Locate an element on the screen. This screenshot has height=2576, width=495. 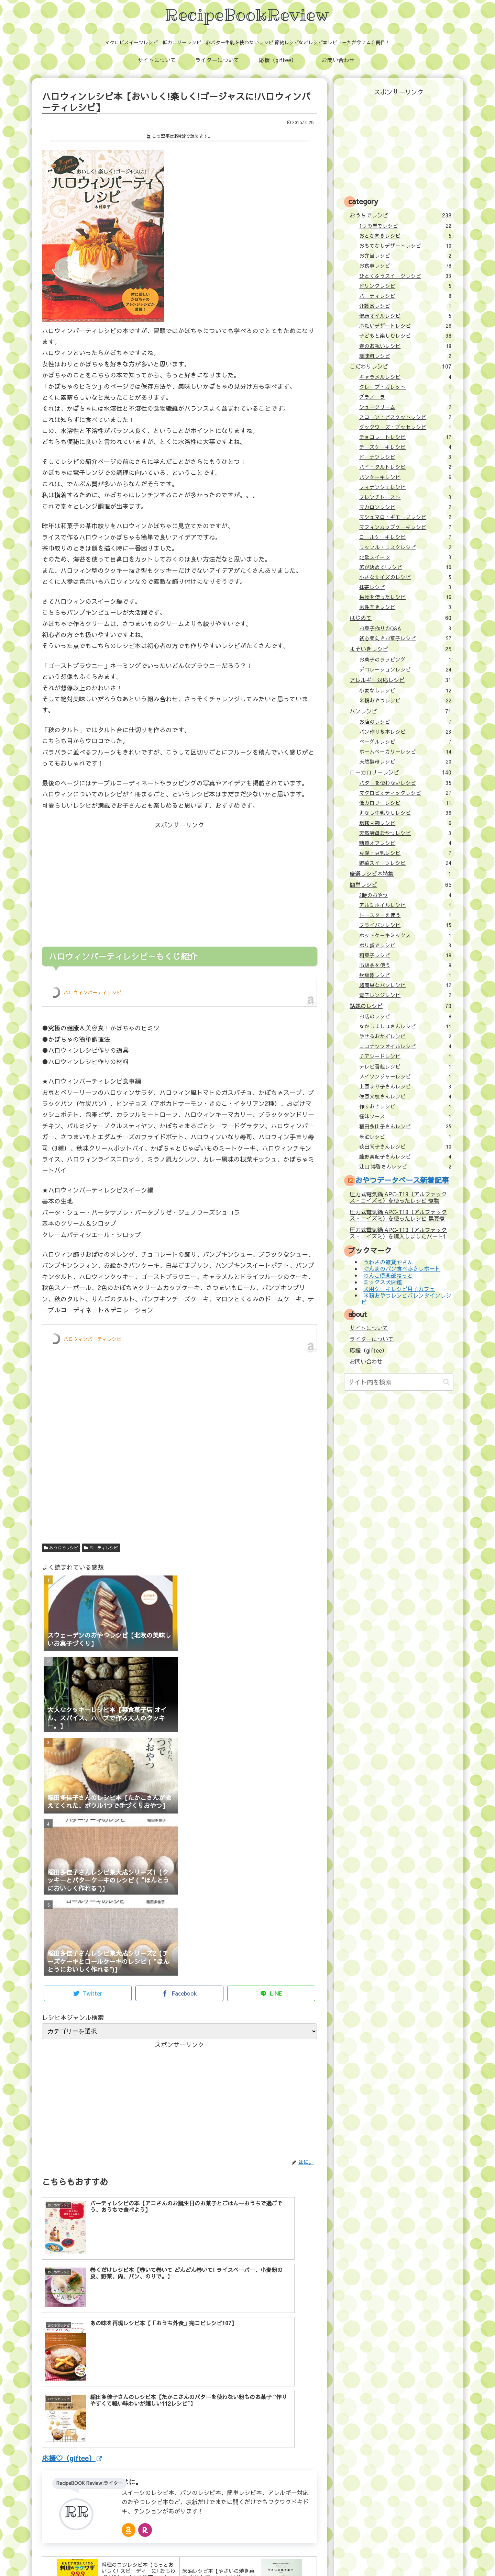
初心者向きお菓子レシピ is located at coordinates (405, 638).